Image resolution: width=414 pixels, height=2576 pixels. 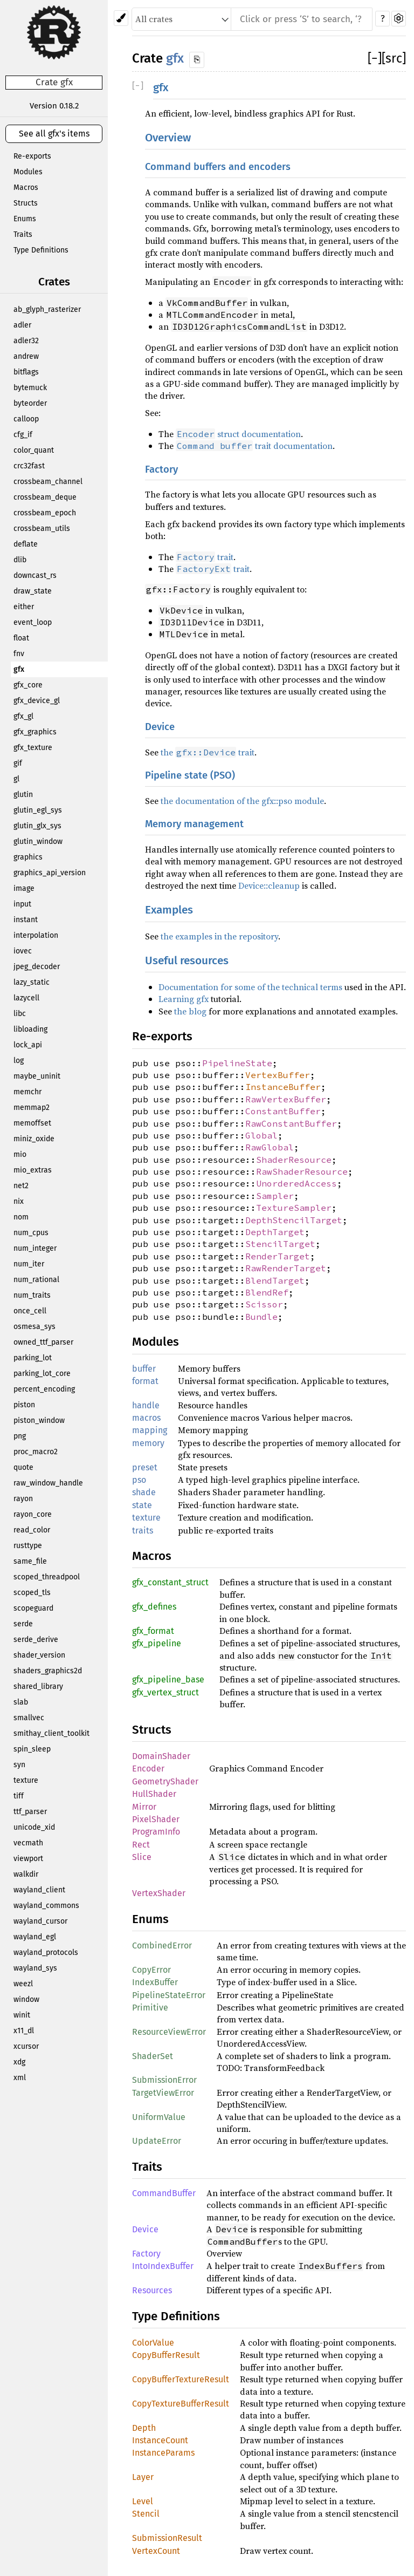 I want to click on bitflags, so click(x=26, y=372).